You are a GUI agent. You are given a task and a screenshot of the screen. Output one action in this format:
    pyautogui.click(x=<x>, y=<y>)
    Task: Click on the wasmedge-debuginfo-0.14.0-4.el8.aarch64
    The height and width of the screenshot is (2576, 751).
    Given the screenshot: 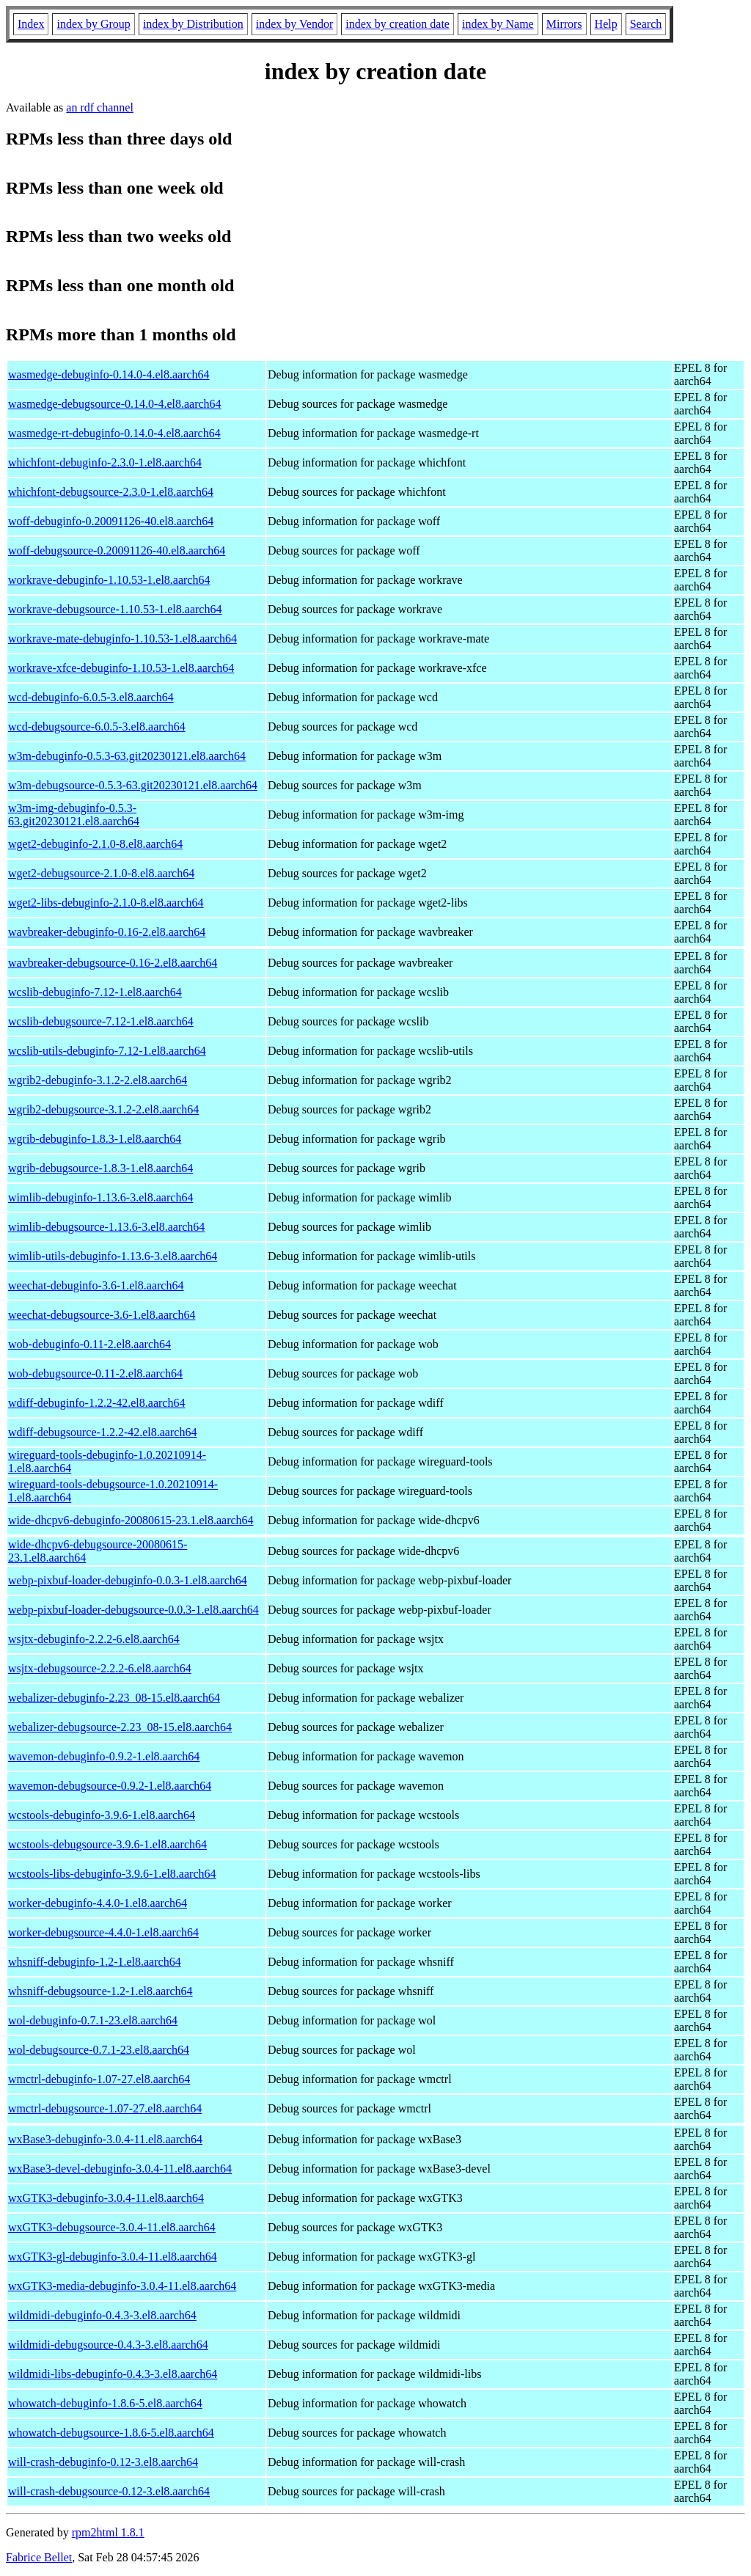 What is the action you would take?
    pyautogui.click(x=109, y=374)
    